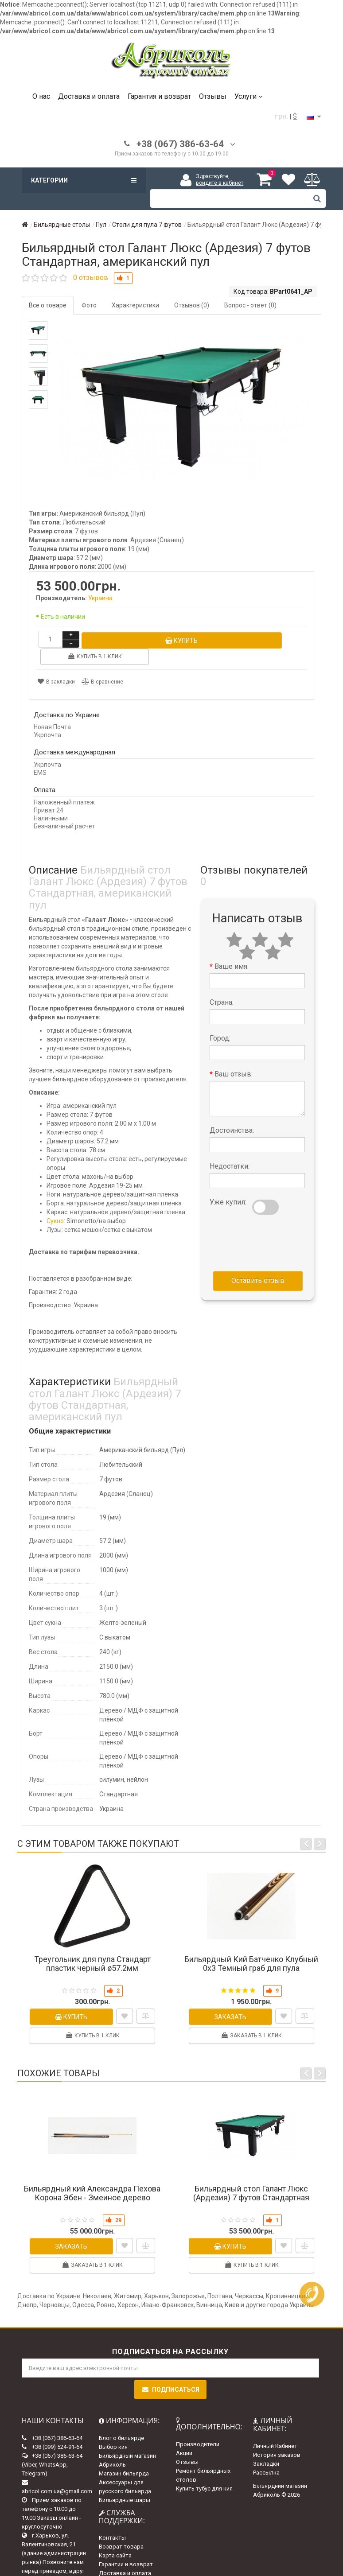  What do you see at coordinates (197, 2427) in the screenshot?
I see `Производители` at bounding box center [197, 2427].